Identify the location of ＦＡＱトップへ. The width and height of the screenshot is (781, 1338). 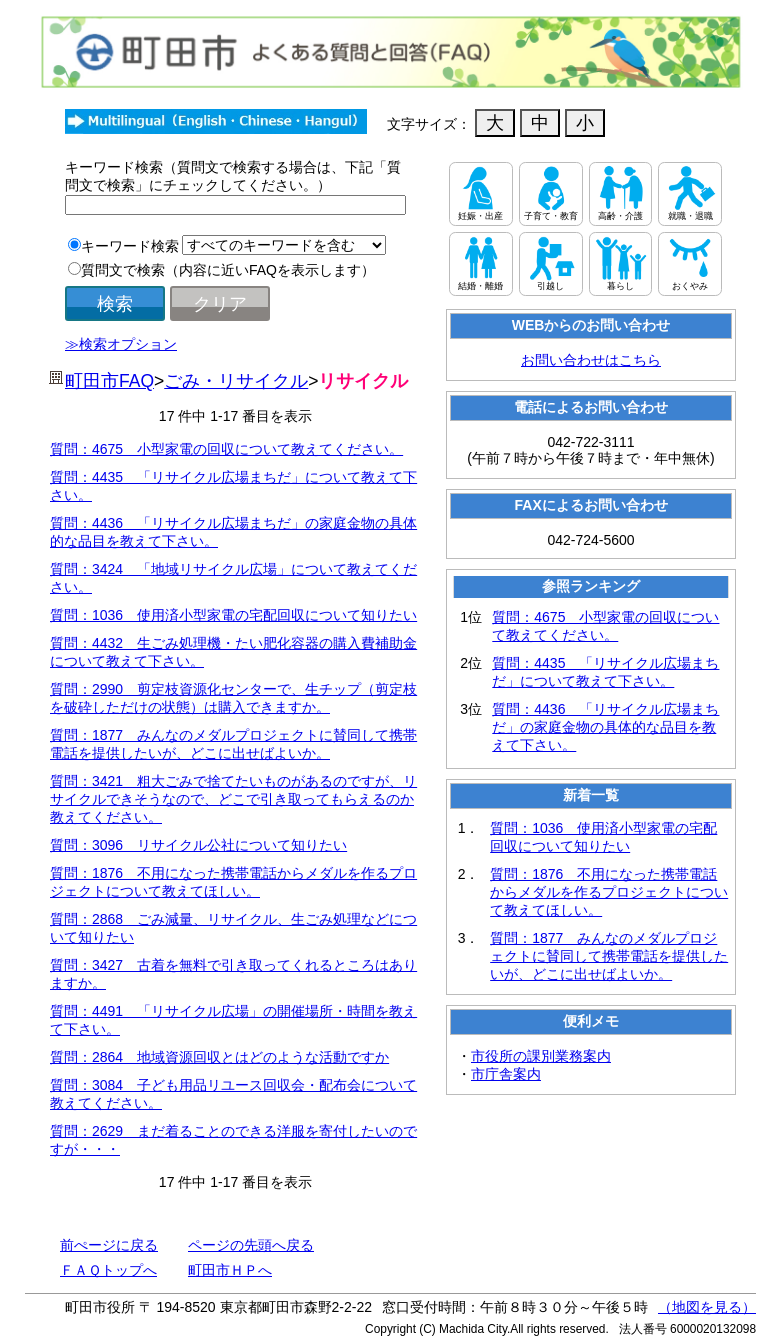
(108, 1270).